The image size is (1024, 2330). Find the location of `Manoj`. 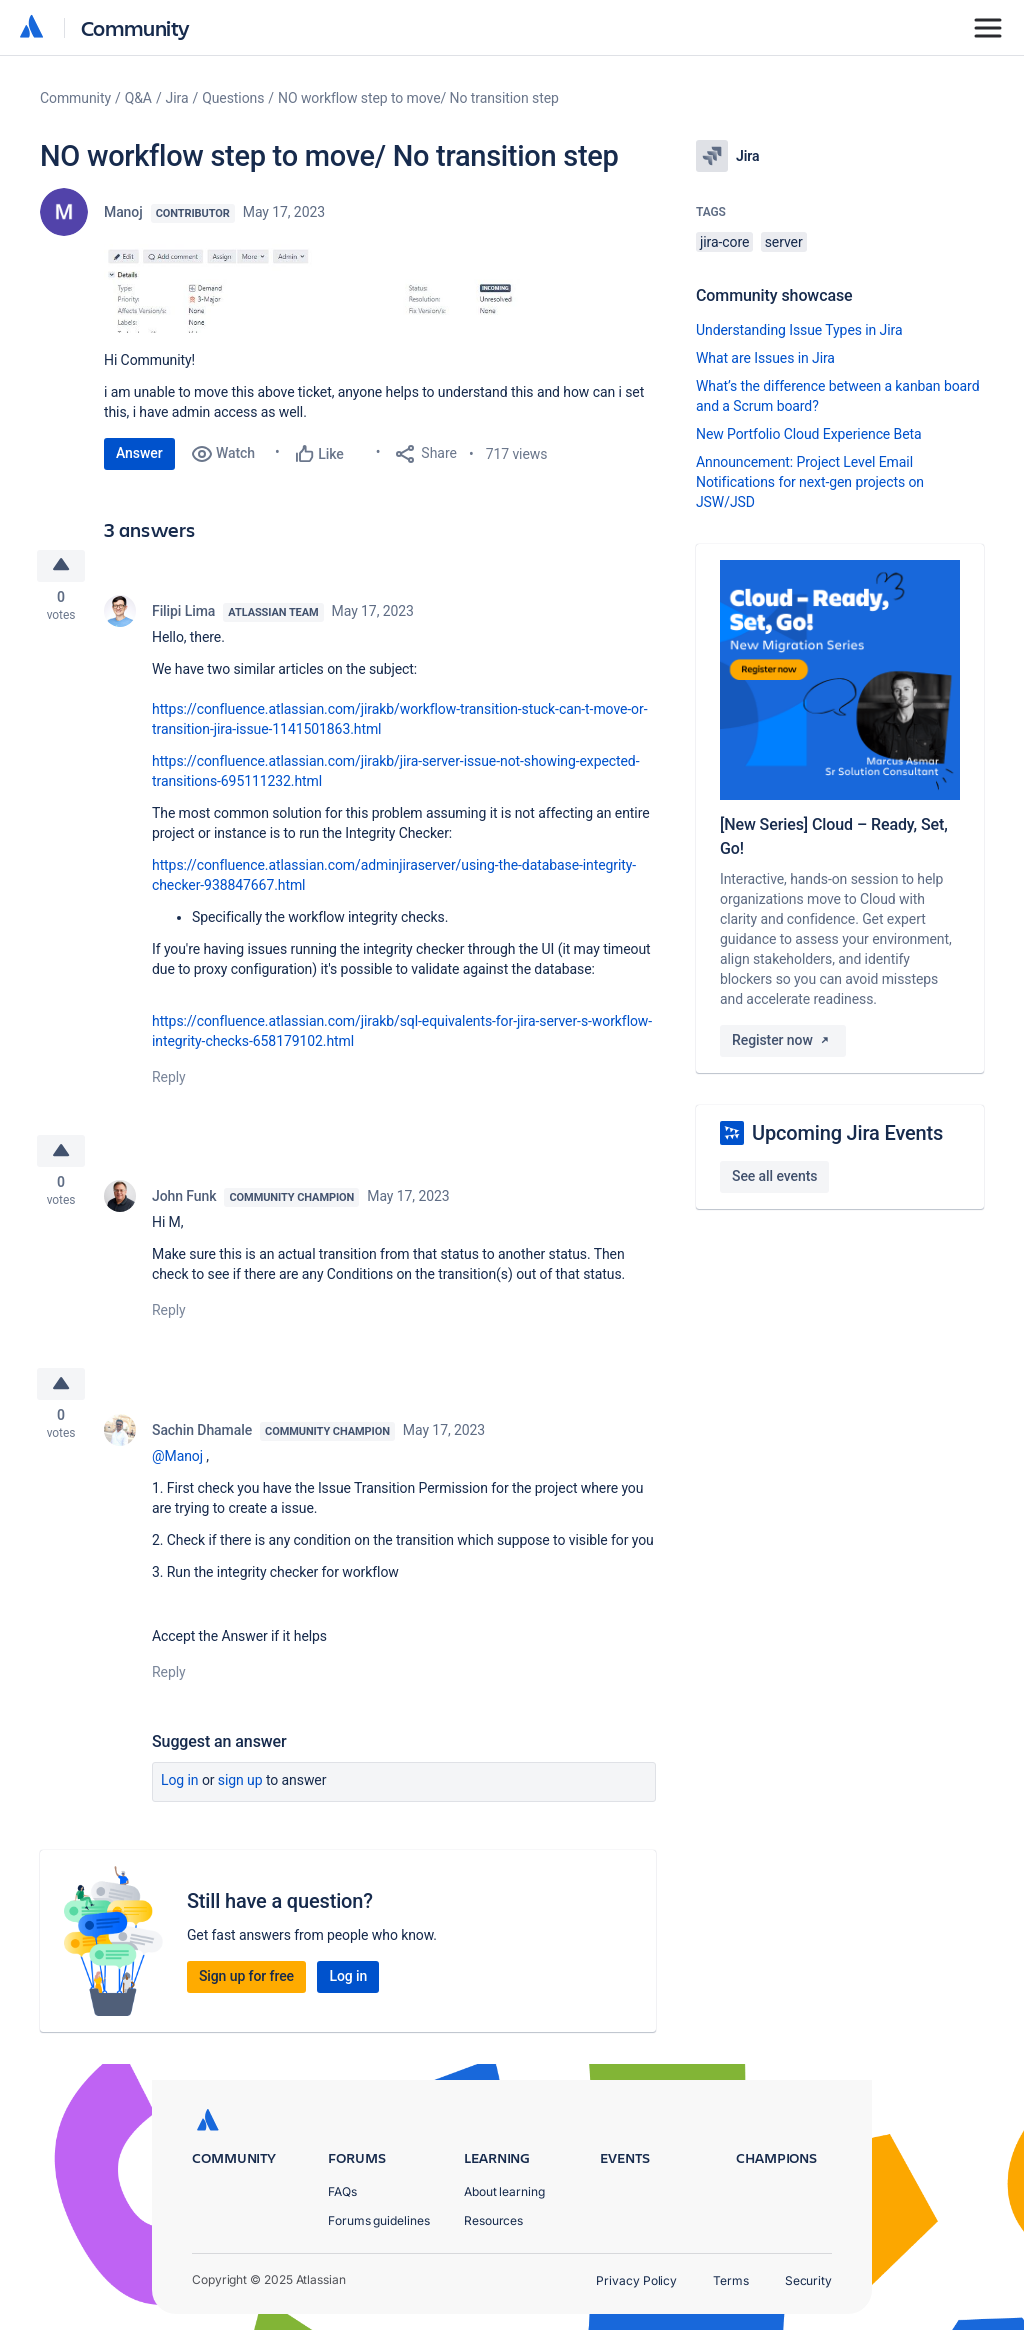

Manoj is located at coordinates (123, 212).